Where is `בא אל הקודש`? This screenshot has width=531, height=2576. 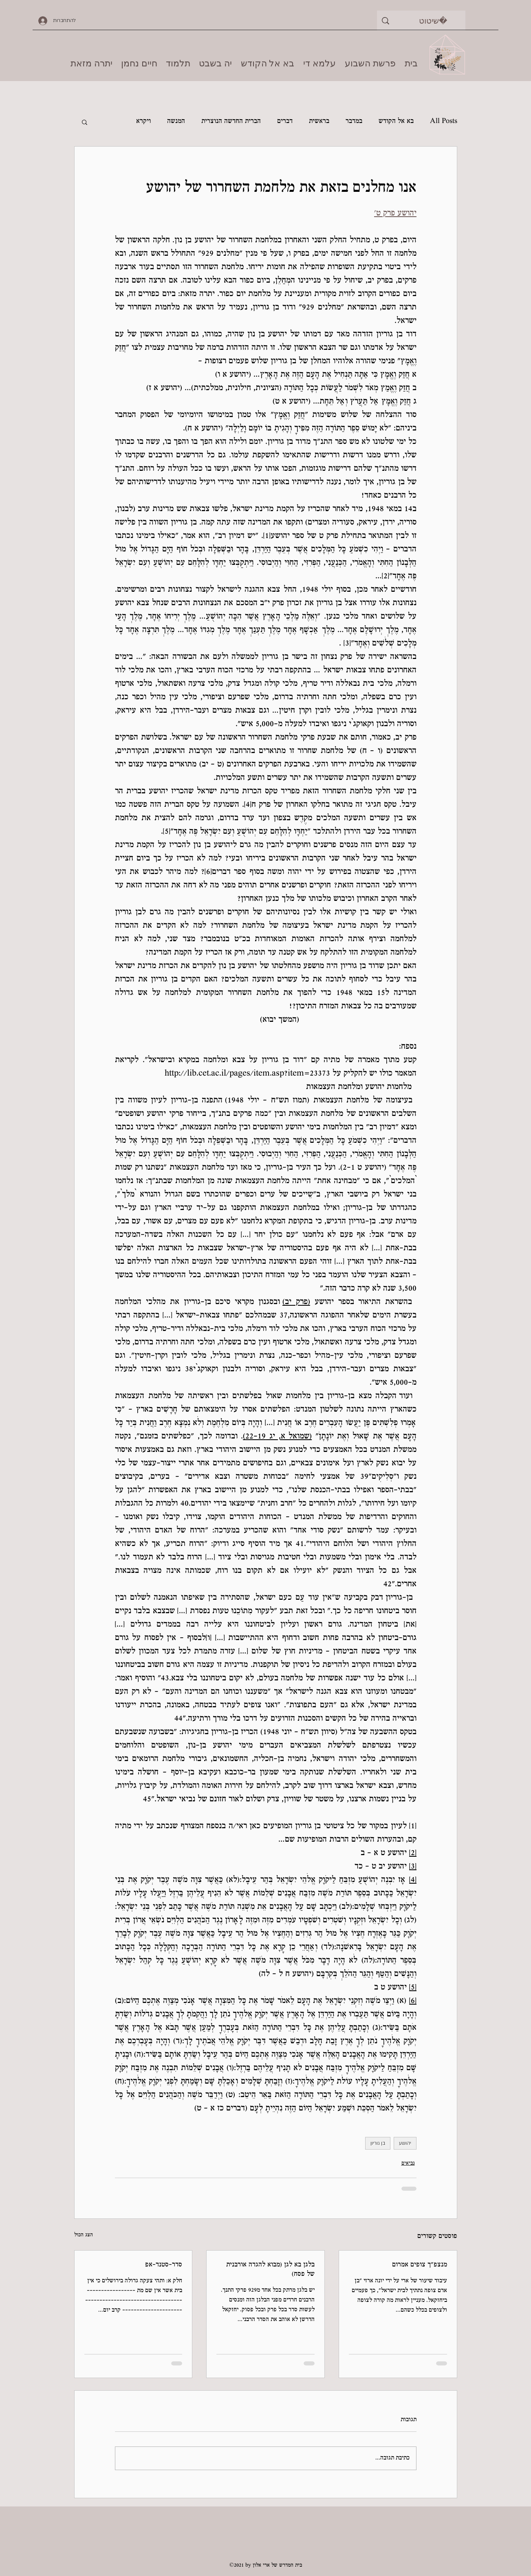 בא אל הקודש is located at coordinates (396, 121).